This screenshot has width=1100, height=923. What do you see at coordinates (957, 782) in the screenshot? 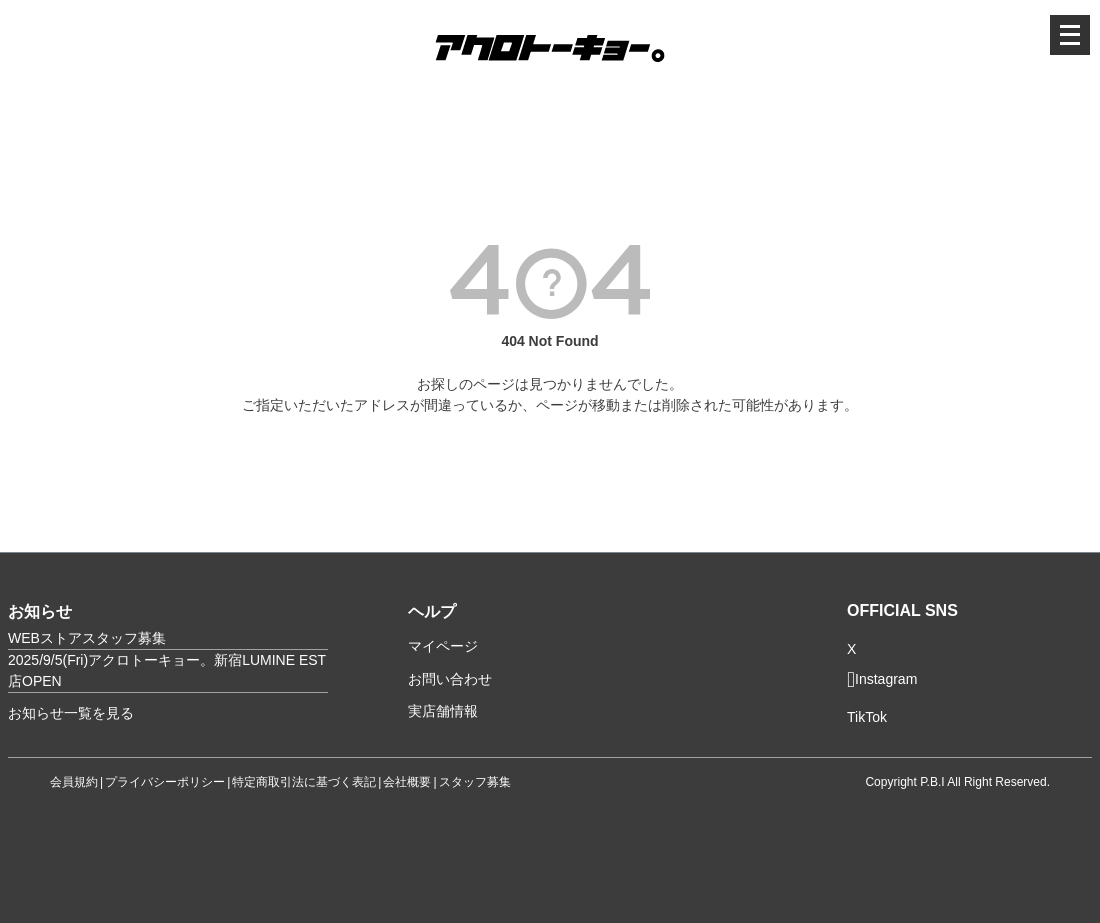
I see `Copyright P.B.I All Right Reserved.` at bounding box center [957, 782].